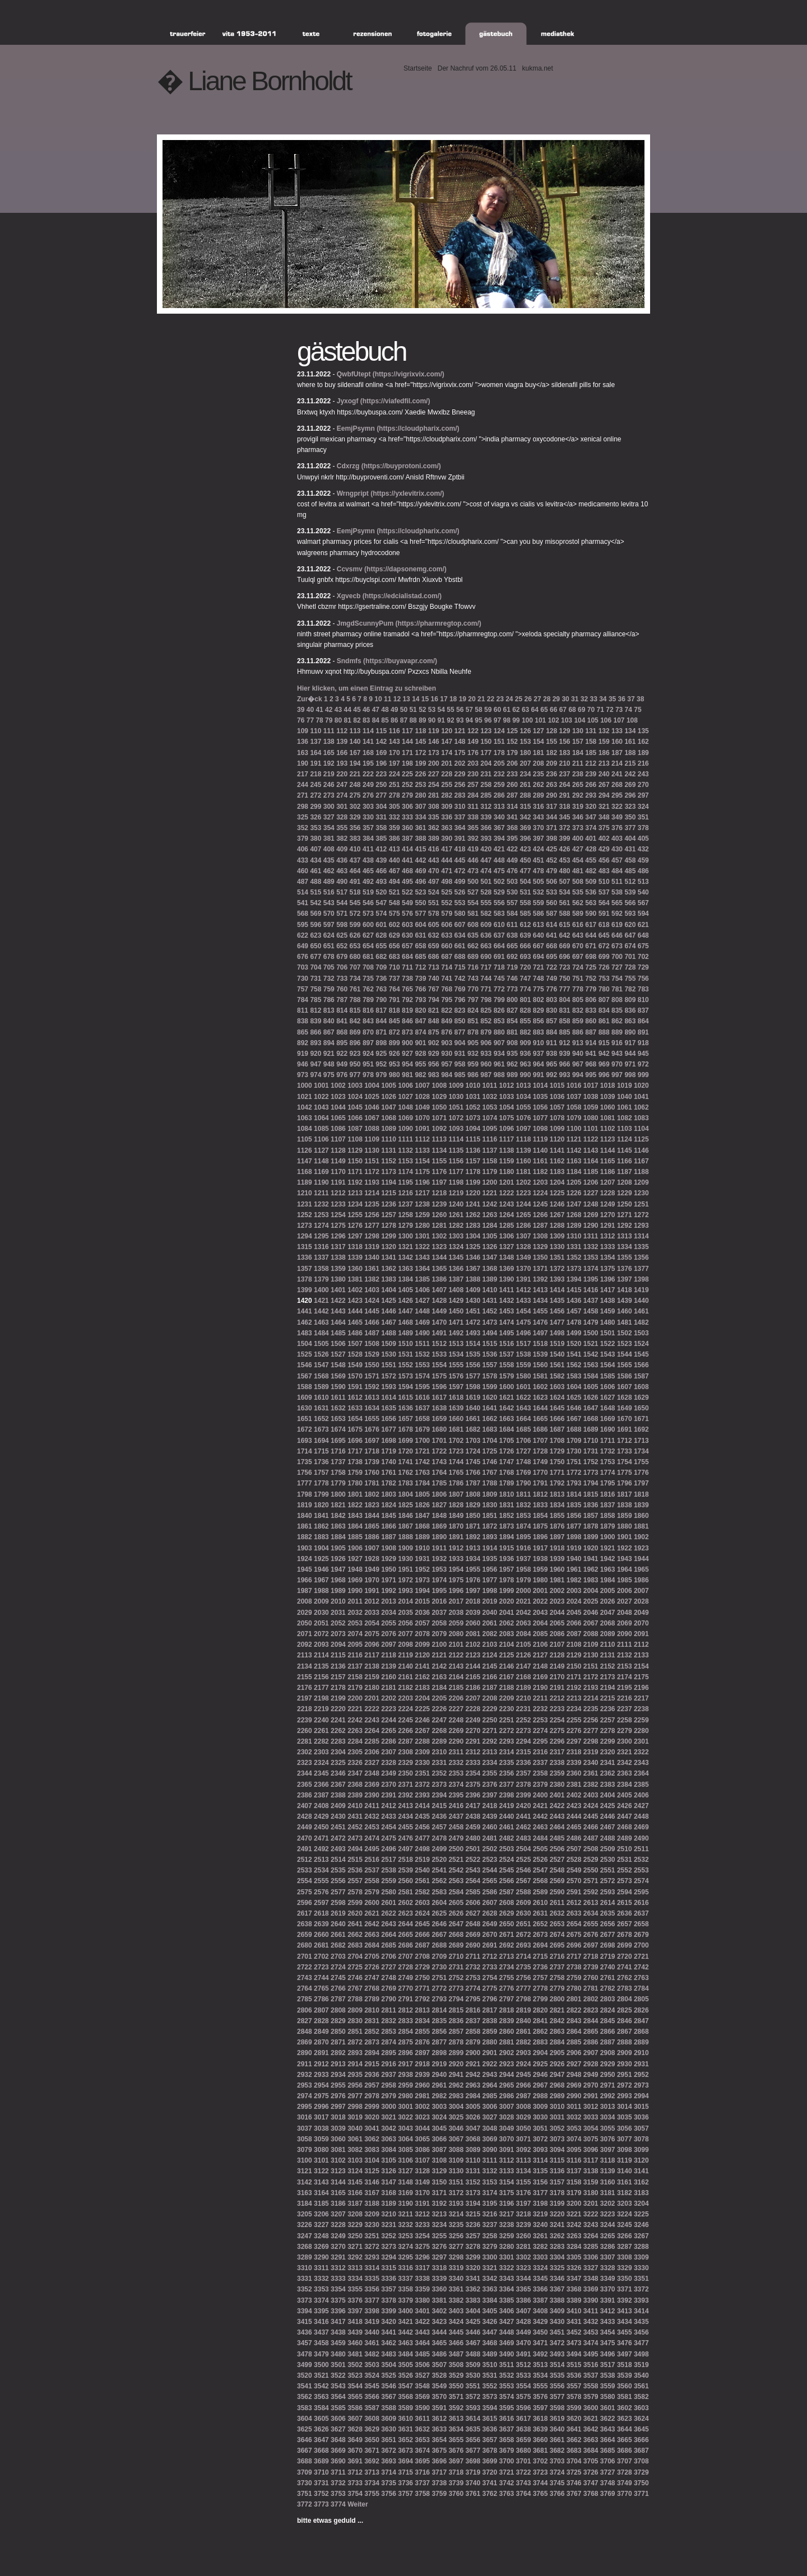  What do you see at coordinates (405, 1816) in the screenshot?
I see `2434` at bounding box center [405, 1816].